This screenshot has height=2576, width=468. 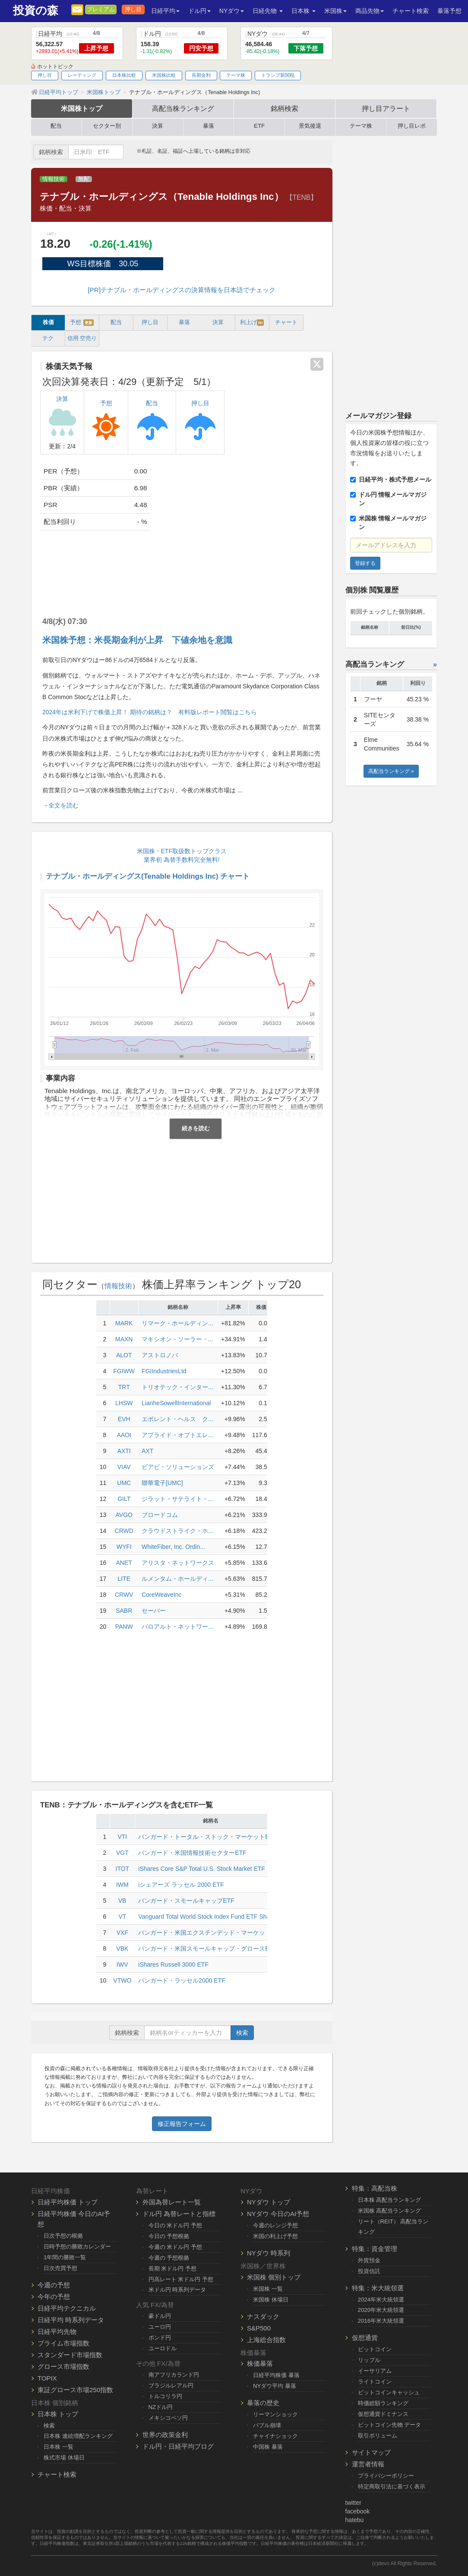 I want to click on 米国株 [button], so click(x=335, y=10).